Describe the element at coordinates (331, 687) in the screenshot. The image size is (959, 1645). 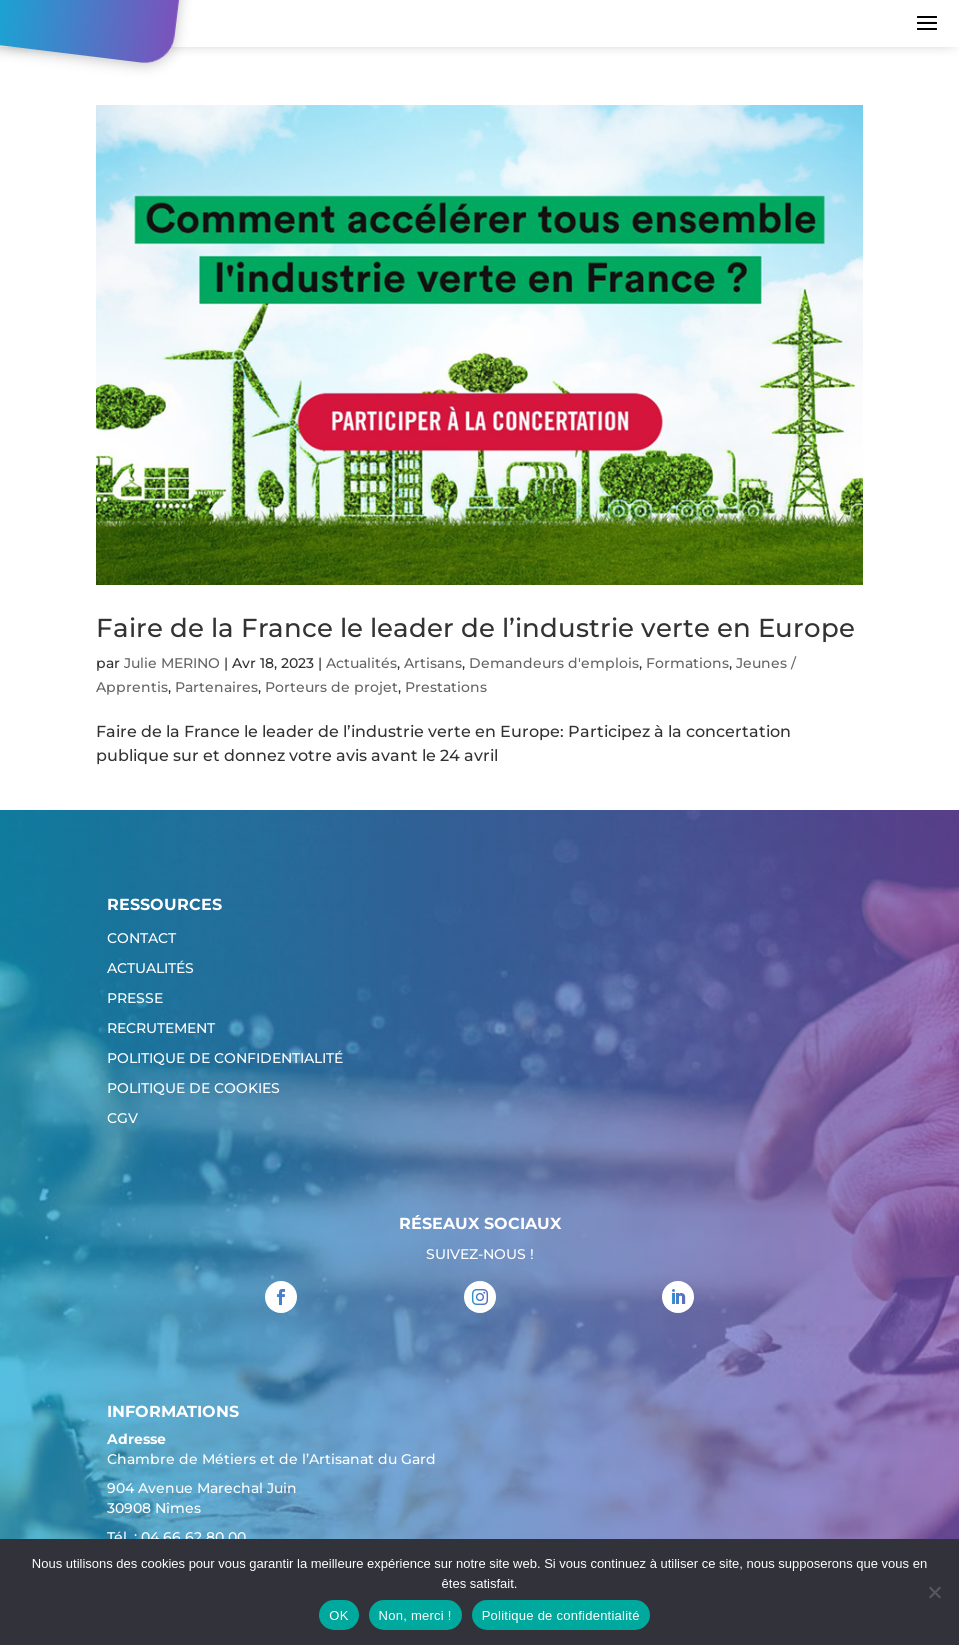
I see `Porteurs de projet` at that location.